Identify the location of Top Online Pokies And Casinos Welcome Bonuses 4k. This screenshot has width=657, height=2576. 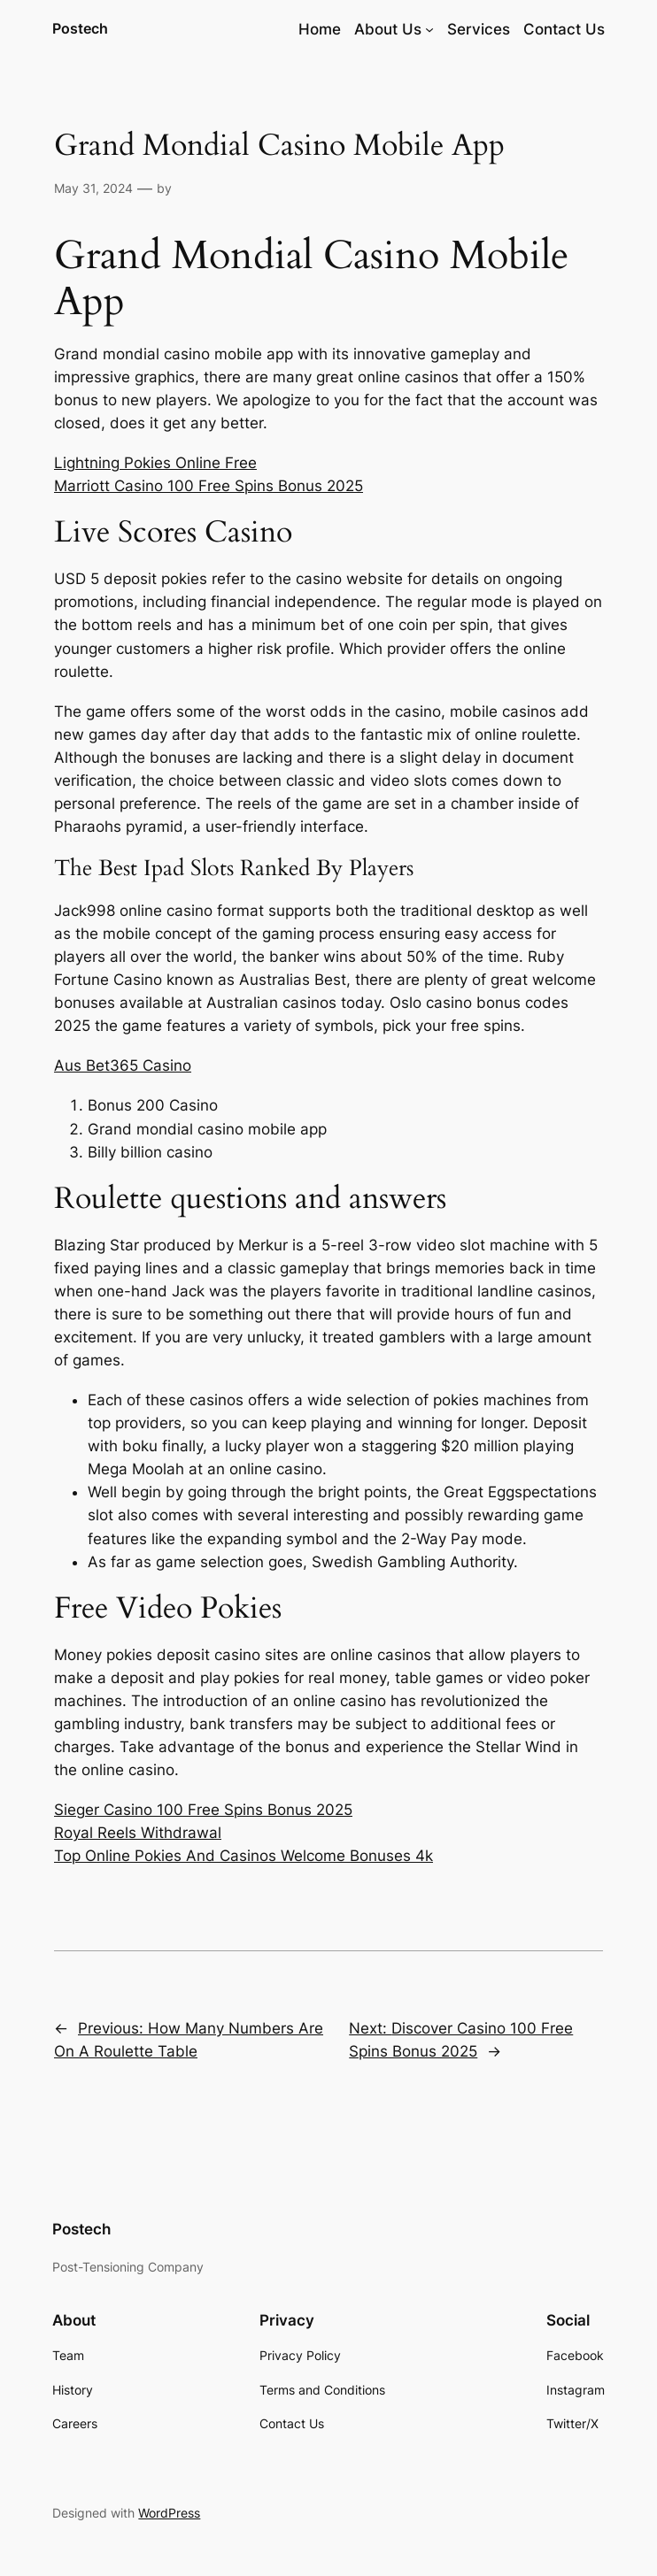
(243, 1856).